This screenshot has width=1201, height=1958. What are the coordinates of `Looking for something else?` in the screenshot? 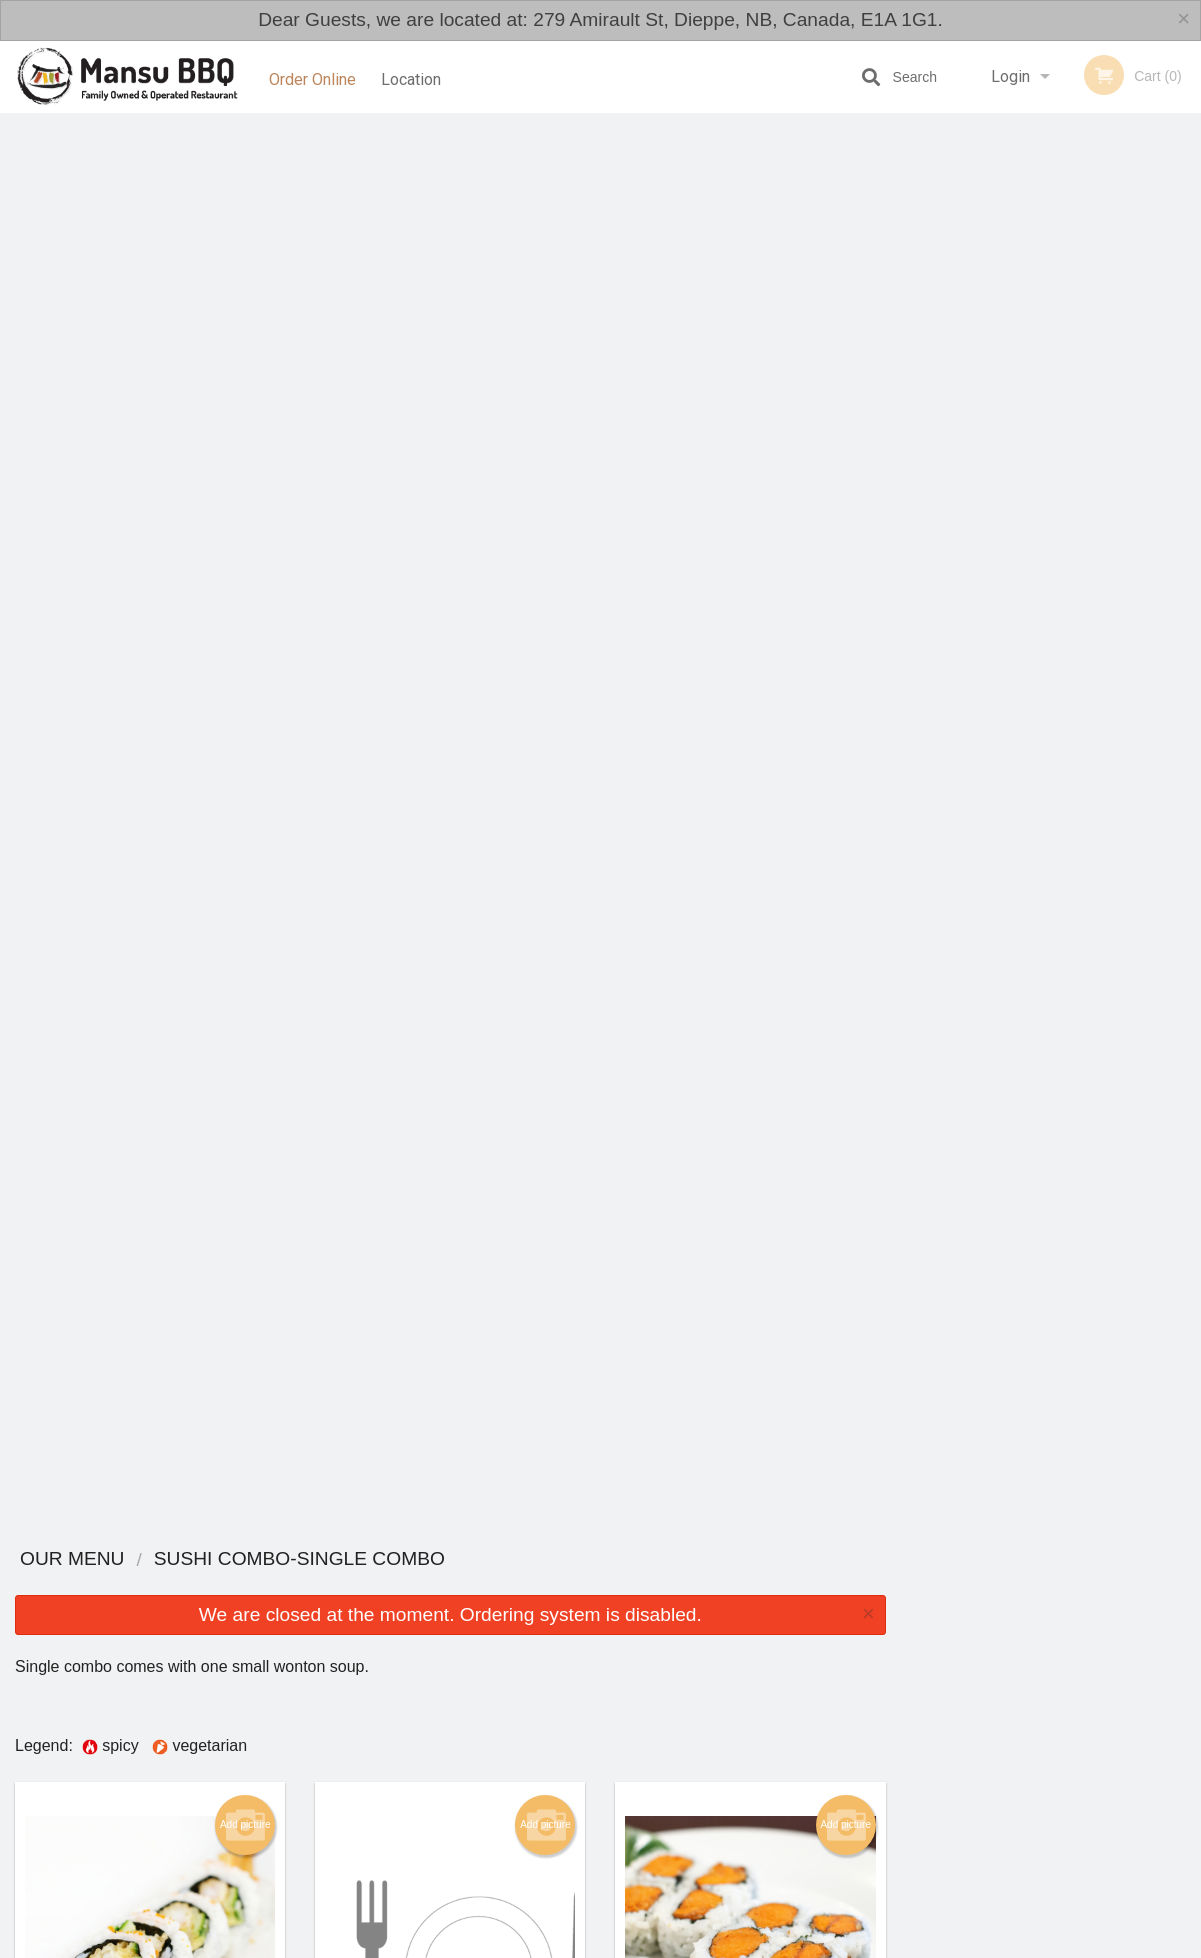 It's located at (450, 1575).